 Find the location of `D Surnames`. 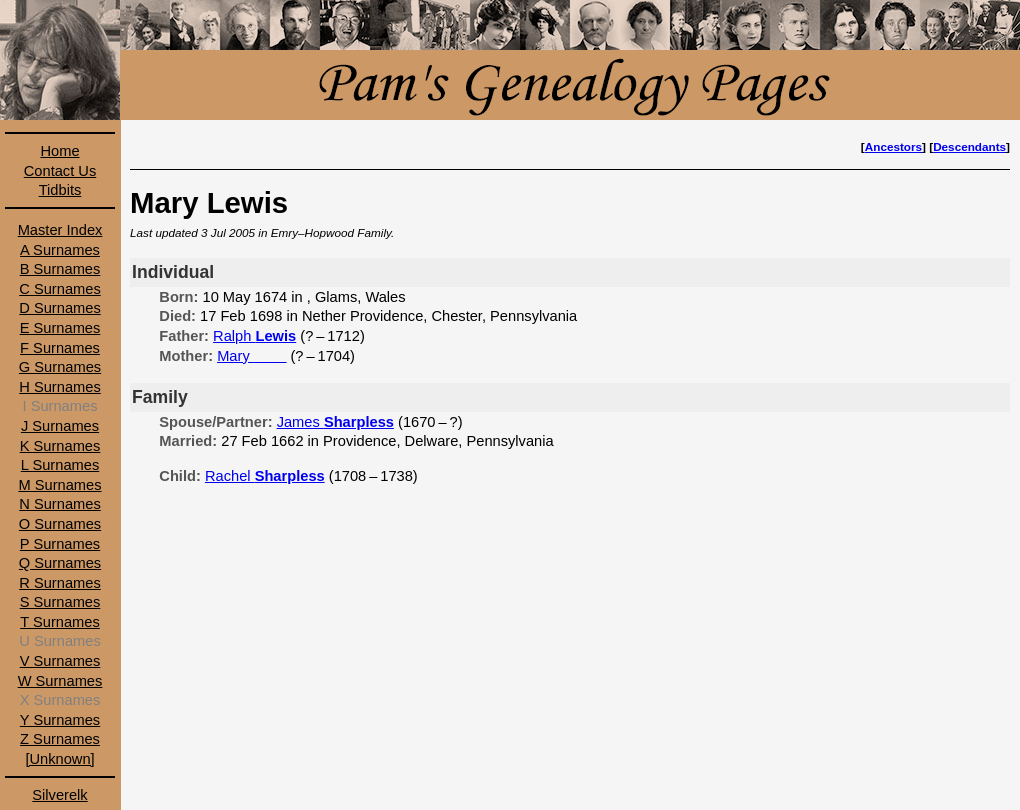

D Surnames is located at coordinates (59, 308).